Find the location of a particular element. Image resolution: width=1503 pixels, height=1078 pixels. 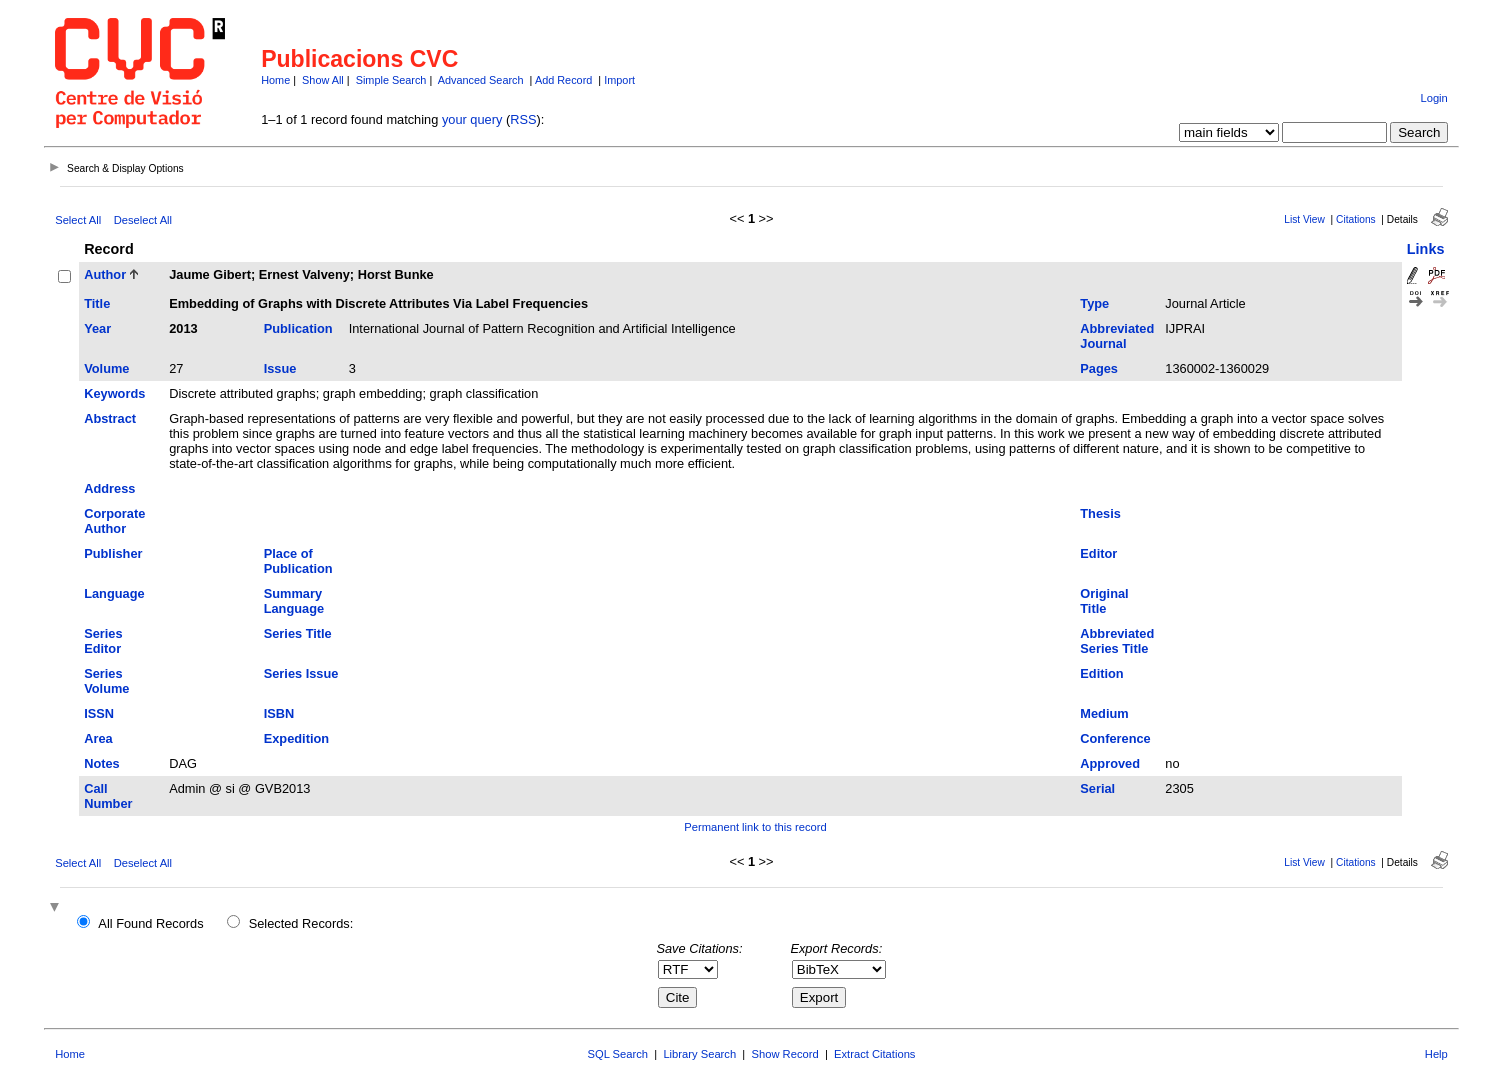

Publisher is located at coordinates (113, 553).